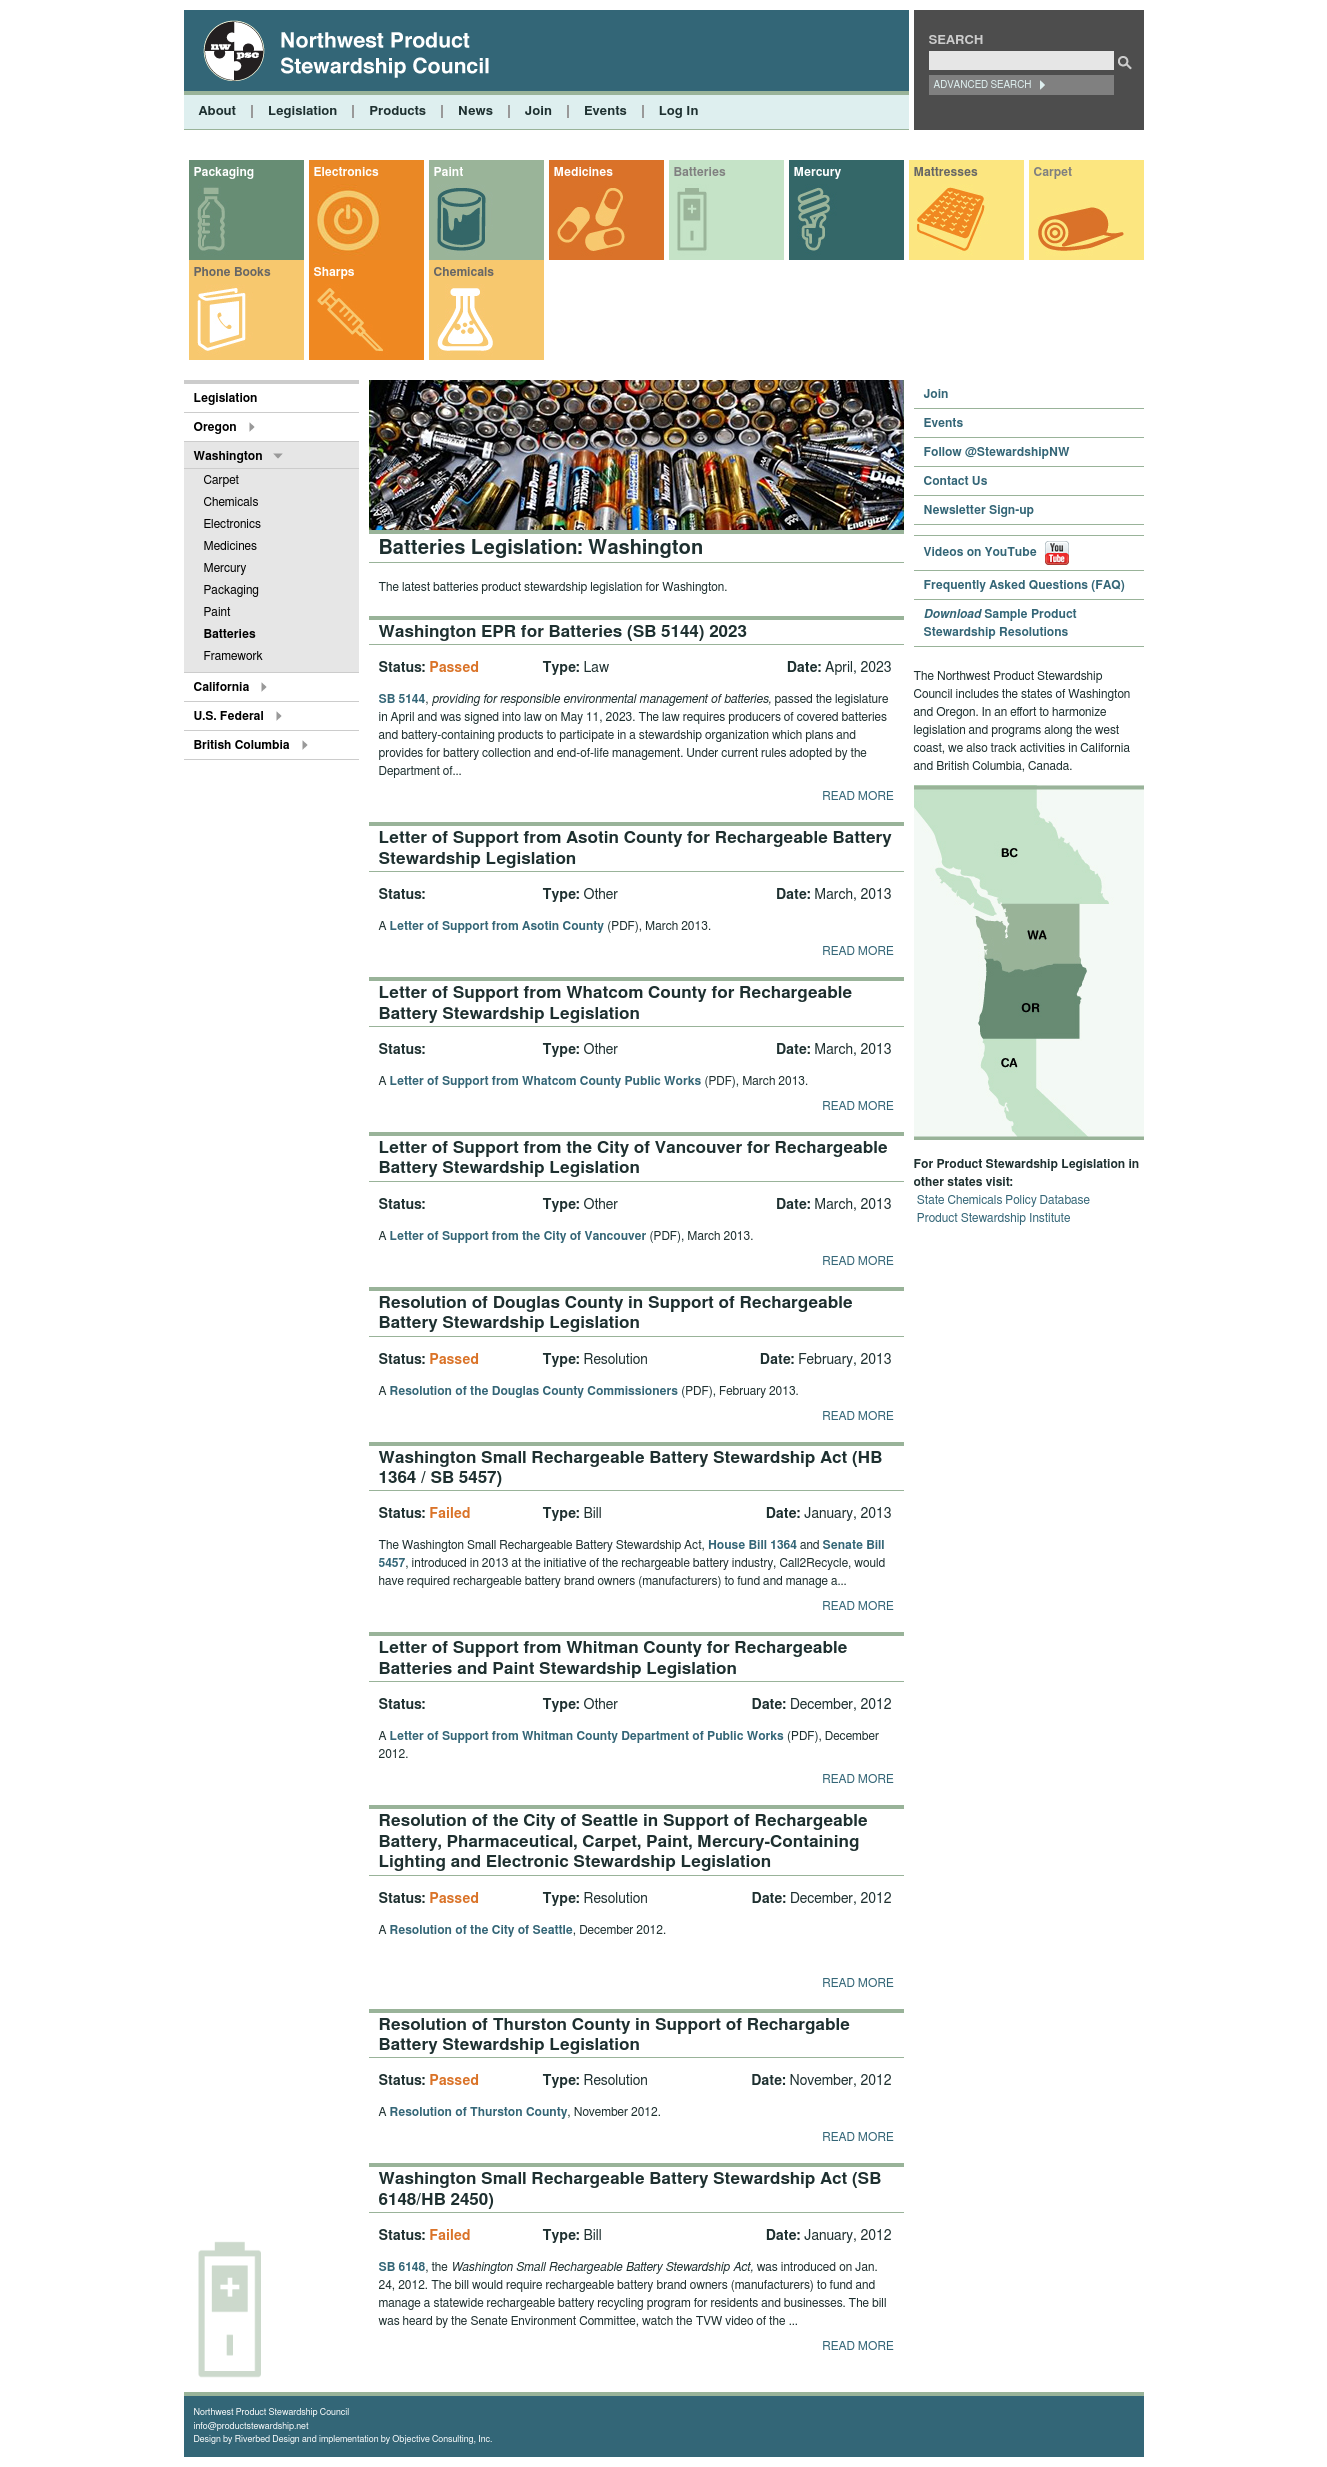  I want to click on Resolution of the Douglas County Commissioners, so click(534, 1391).